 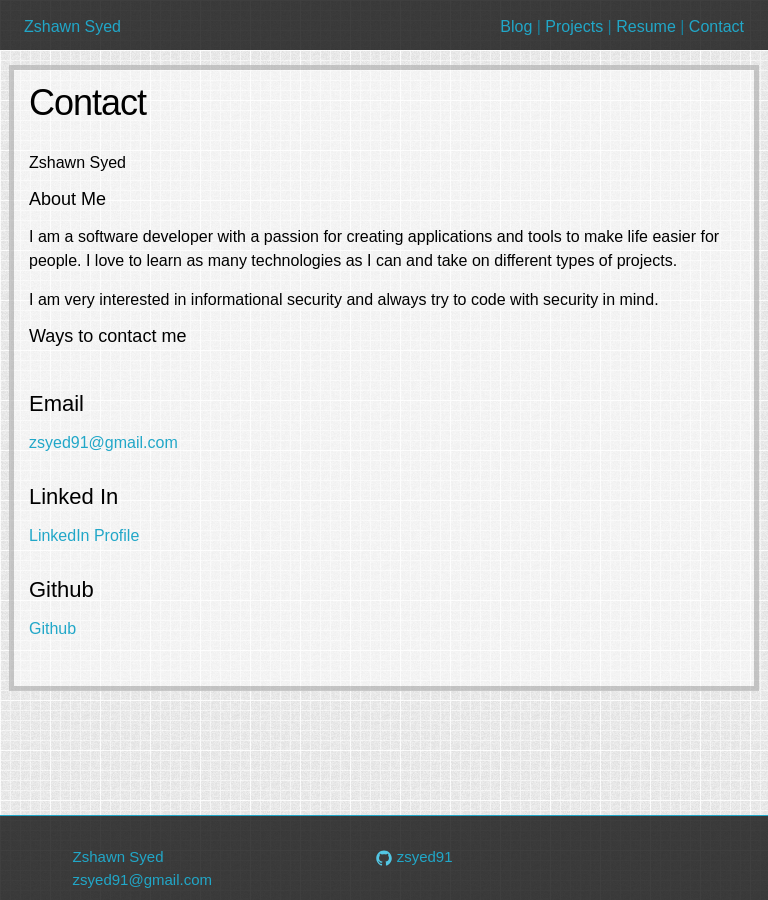 I want to click on Resume, so click(x=646, y=26).